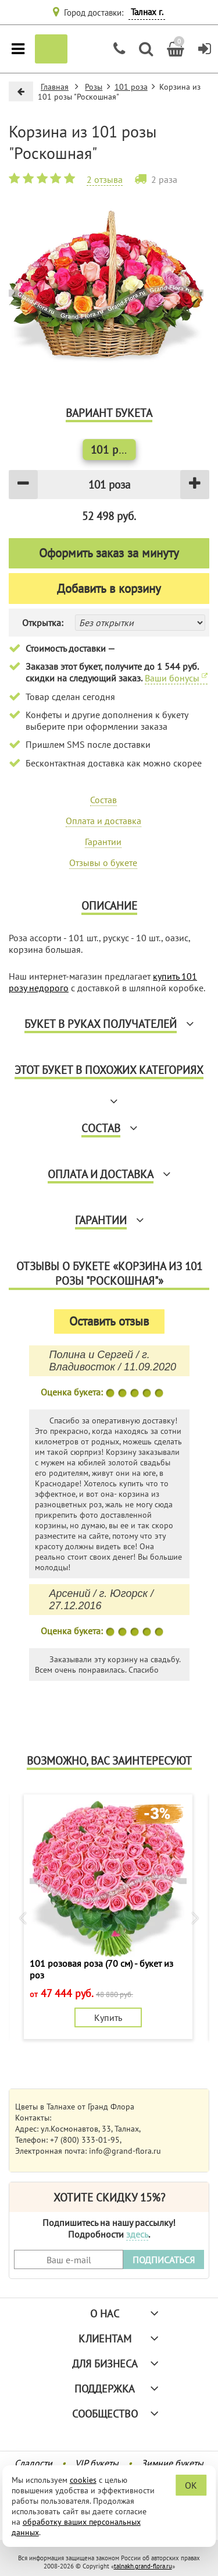  What do you see at coordinates (109, 588) in the screenshot?
I see `Добавить в корзину` at bounding box center [109, 588].